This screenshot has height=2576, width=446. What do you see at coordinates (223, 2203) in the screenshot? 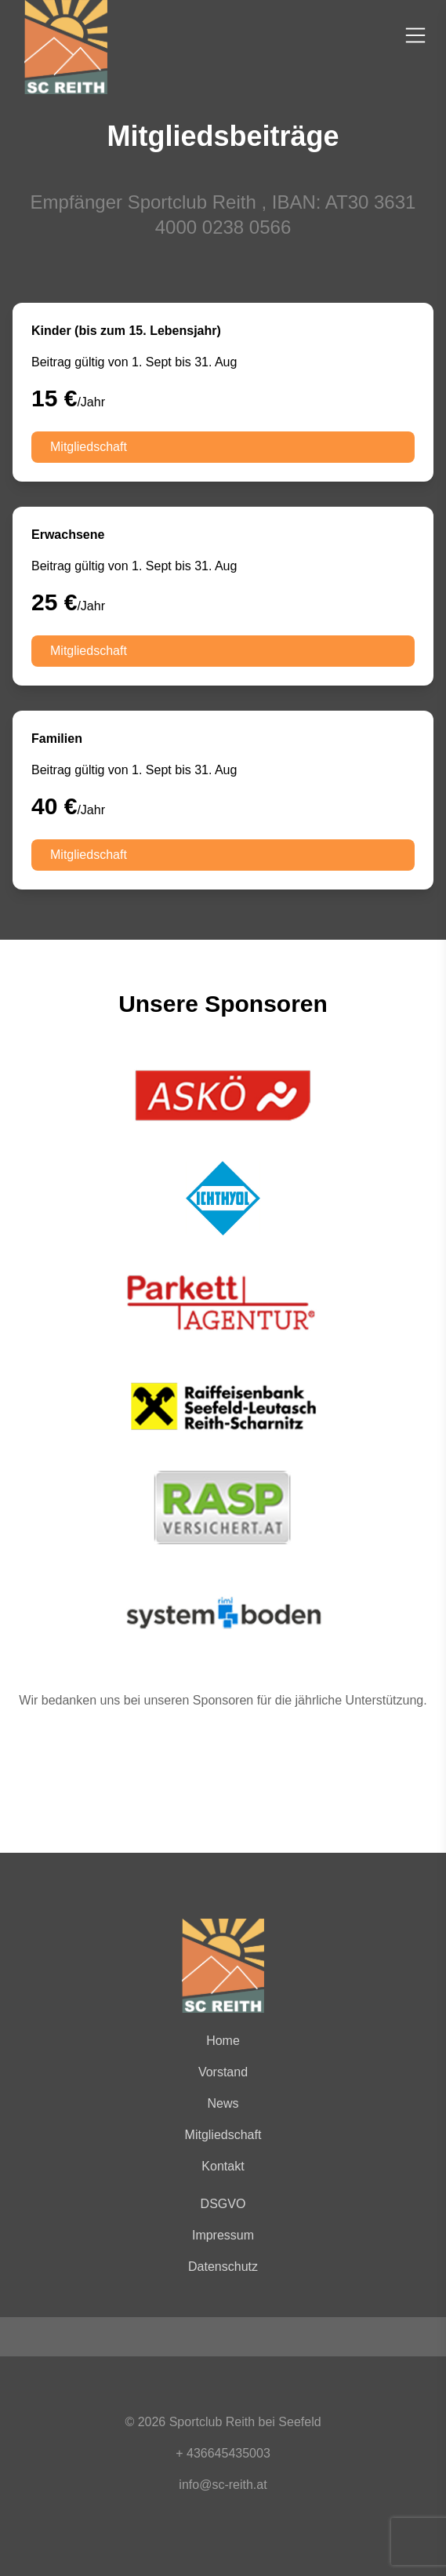
I see `DSGVO` at bounding box center [223, 2203].